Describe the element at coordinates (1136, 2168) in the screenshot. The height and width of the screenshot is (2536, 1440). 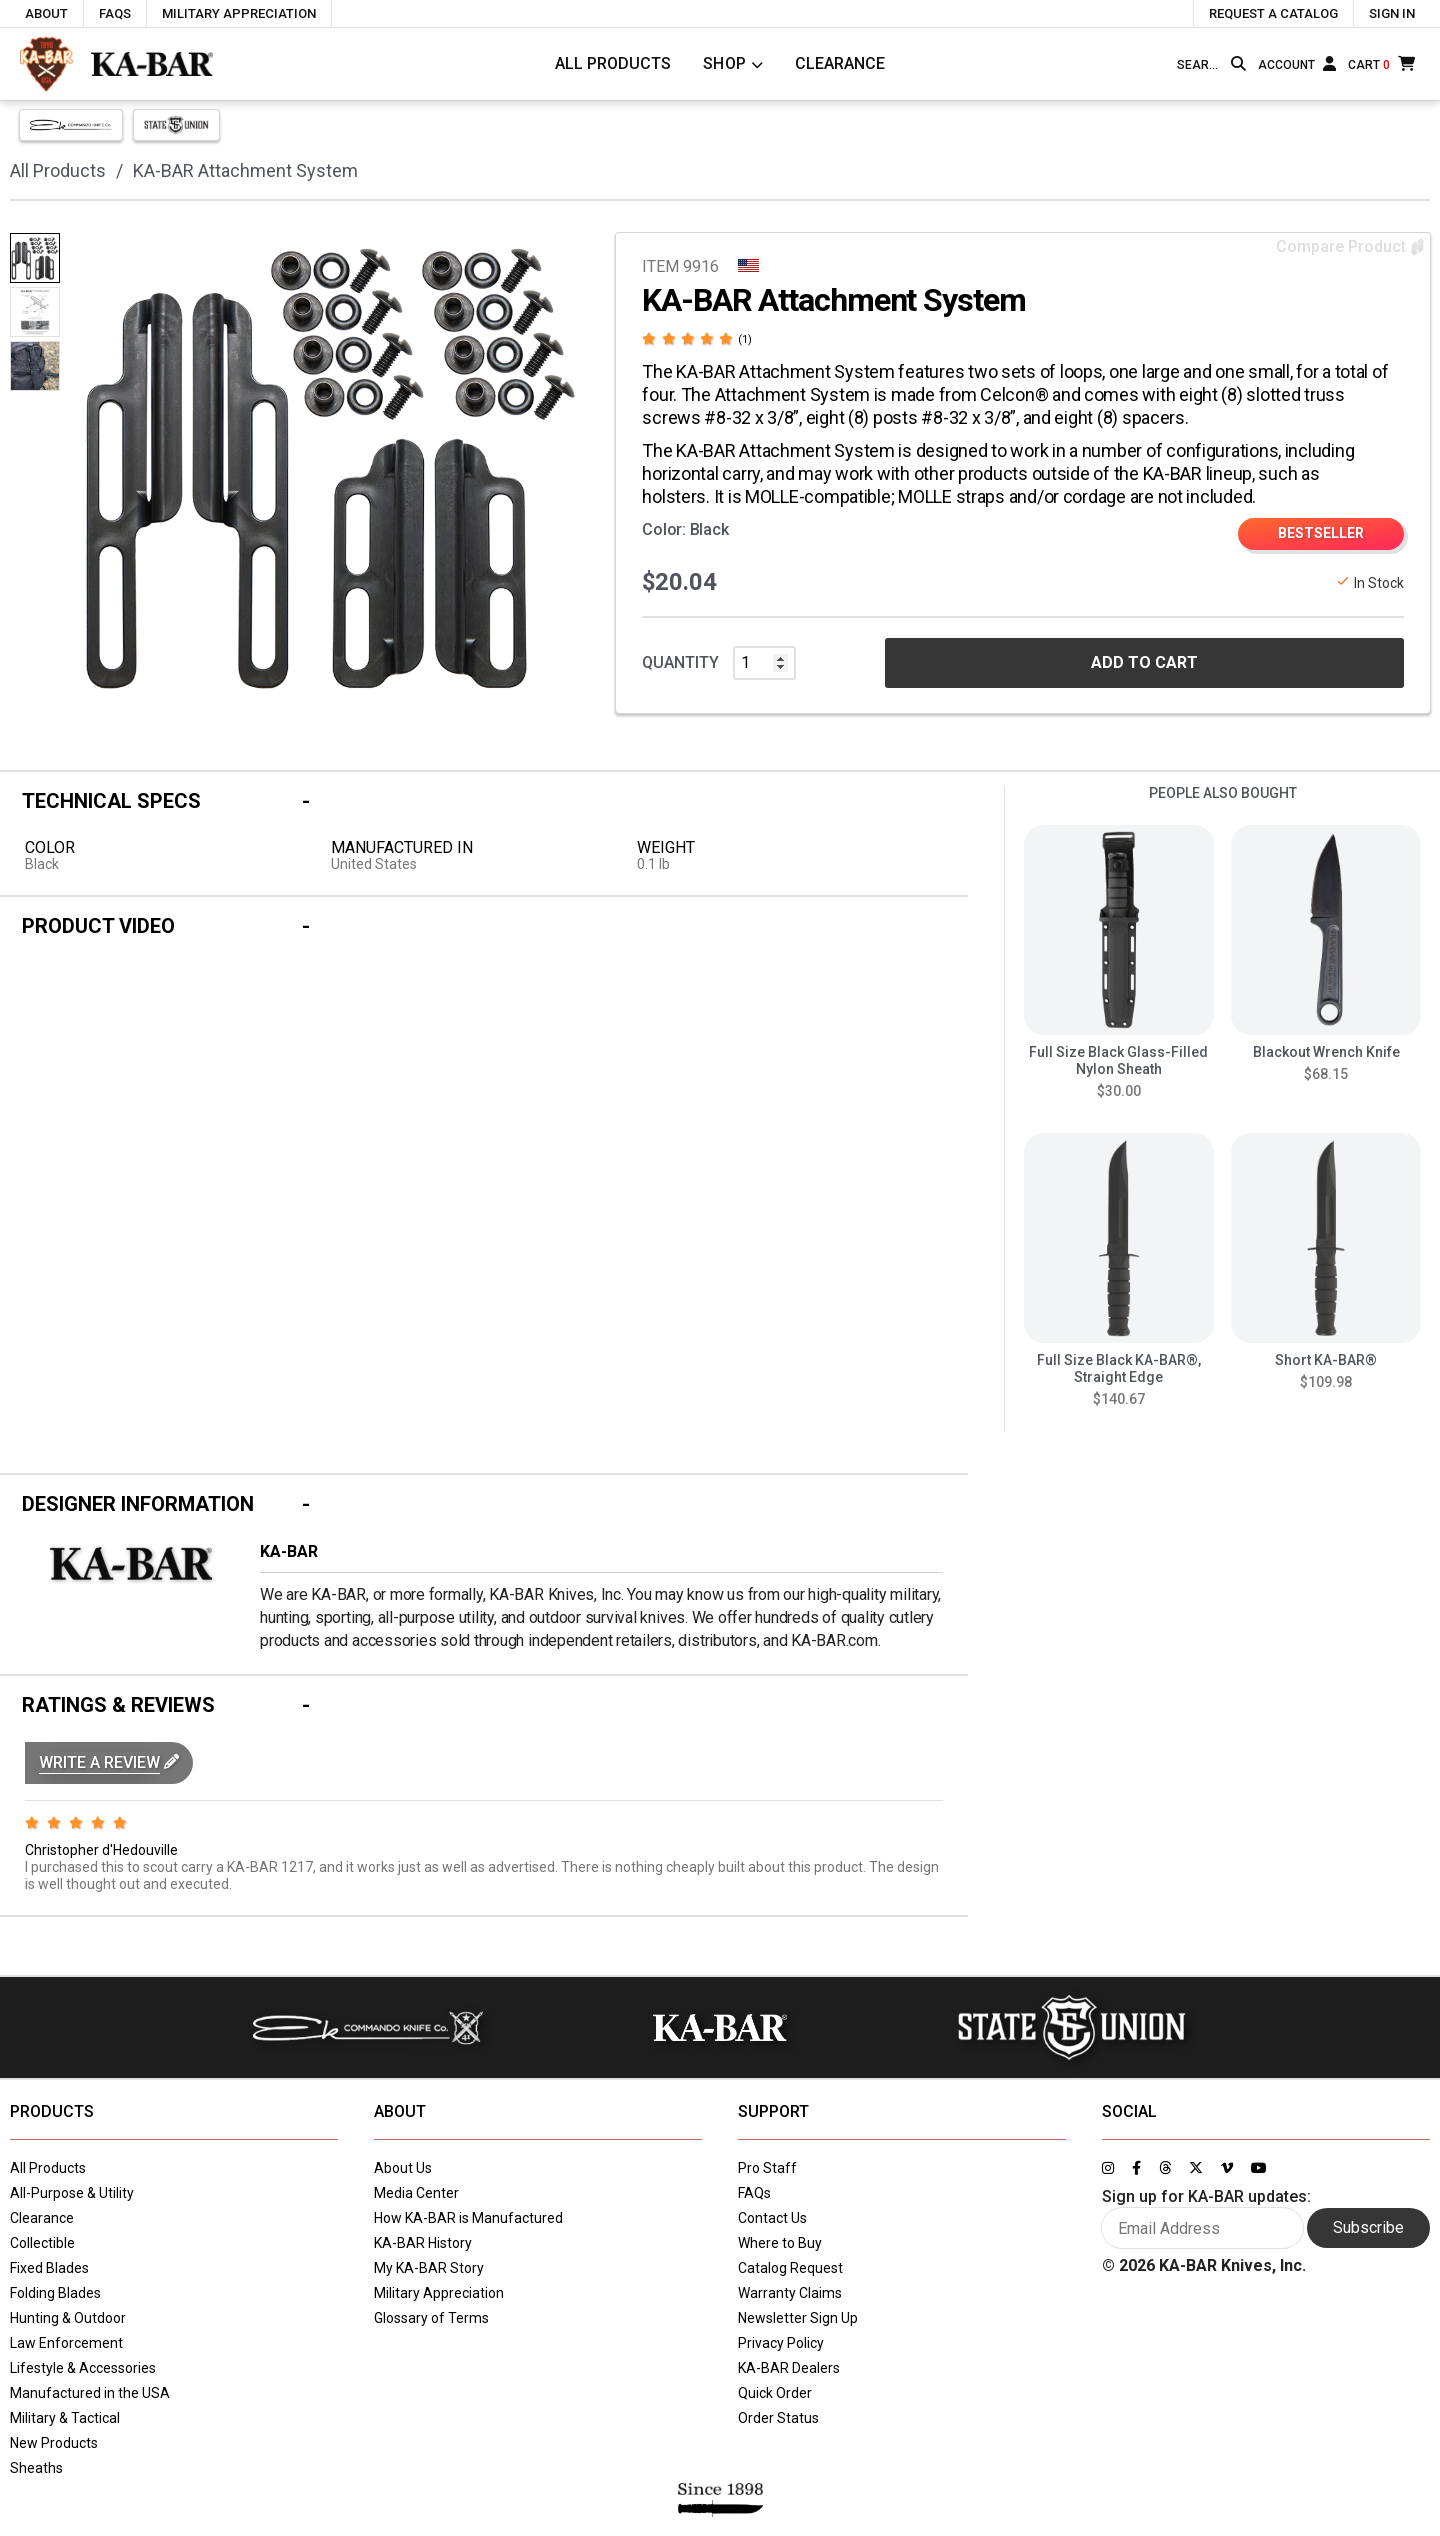
I see `[Link to KA-BAR's Facebook page]` at that location.